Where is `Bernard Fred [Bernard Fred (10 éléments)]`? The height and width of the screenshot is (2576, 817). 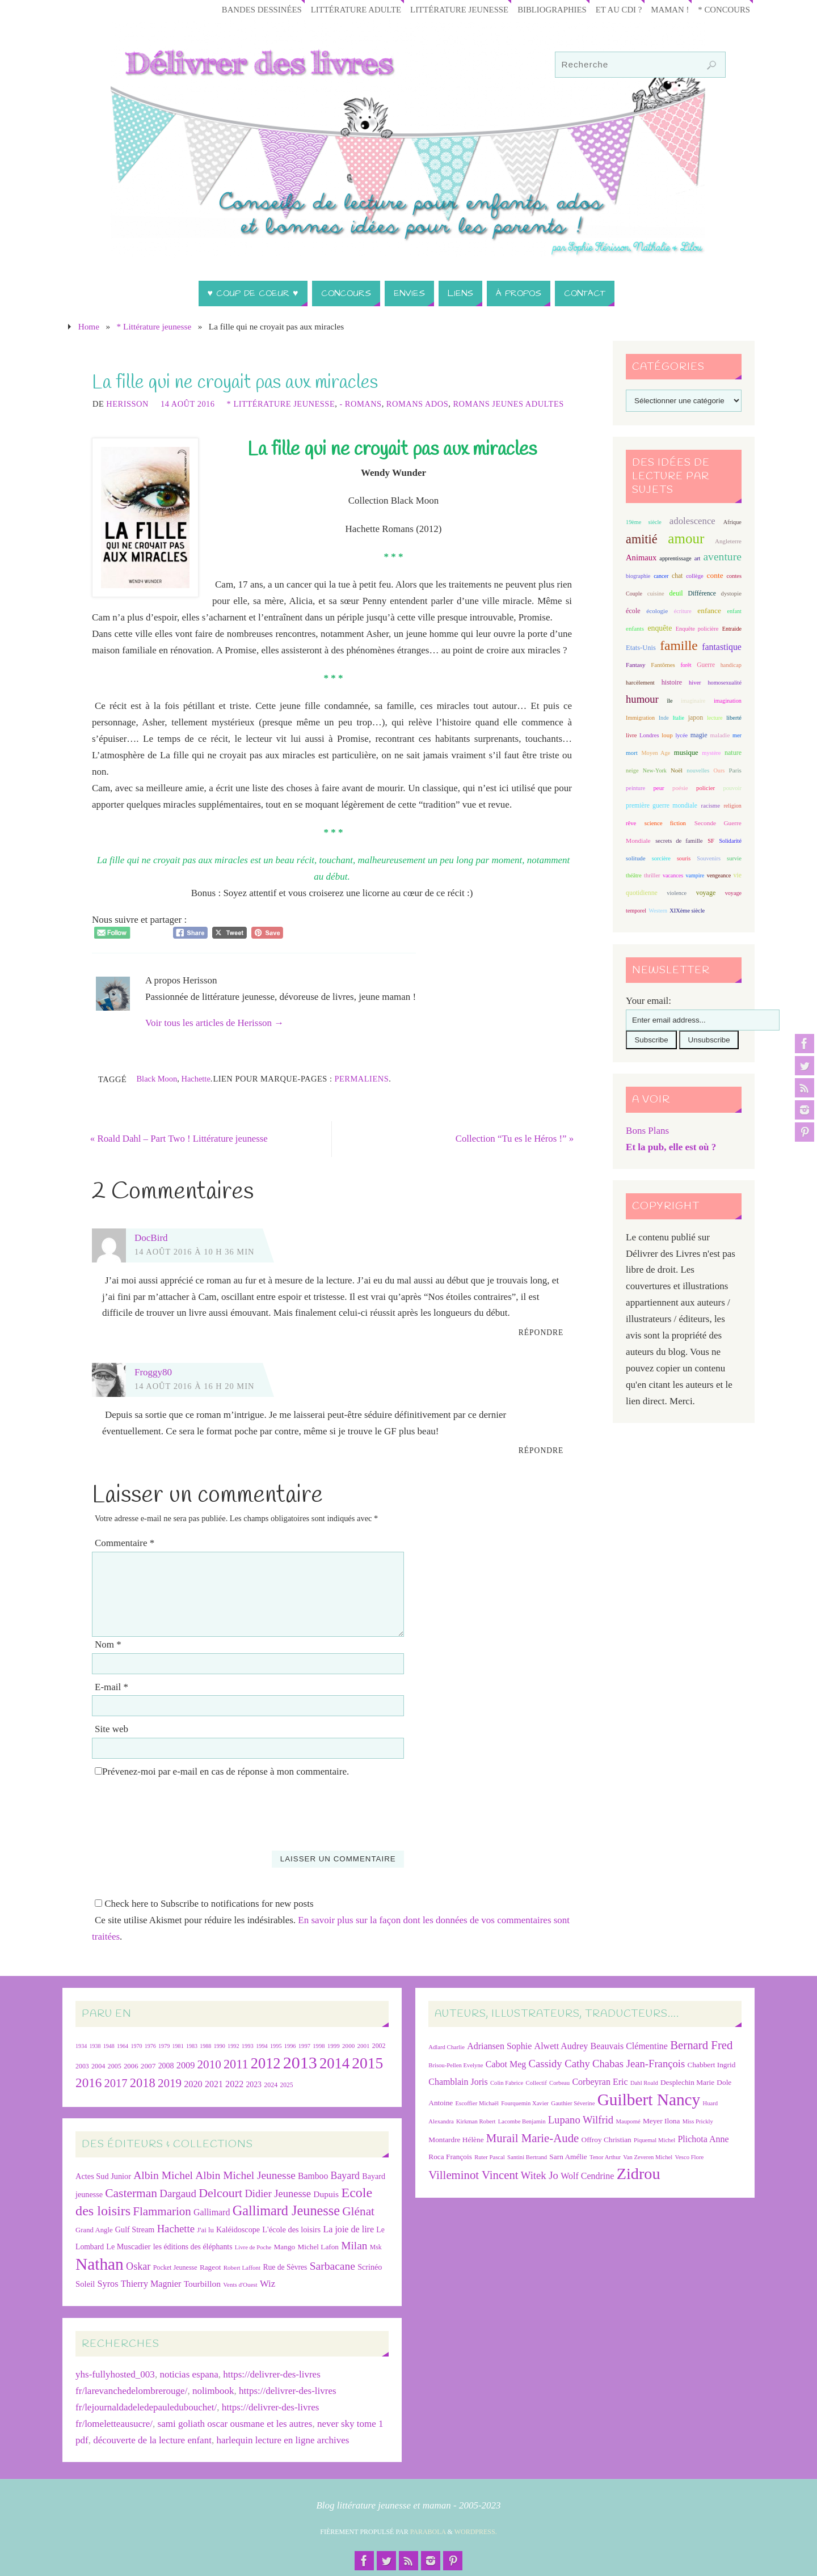
Bernard Fred [Bernard Fred (10 éléments)] is located at coordinates (701, 2044).